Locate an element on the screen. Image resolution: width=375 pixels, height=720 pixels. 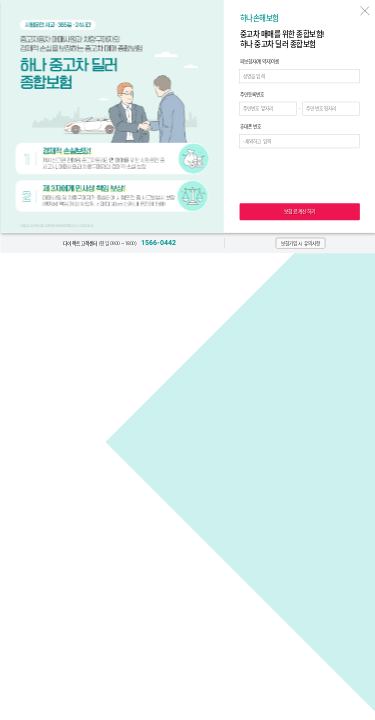
피보험자(계약자)이름 is located at coordinates (259, 62).